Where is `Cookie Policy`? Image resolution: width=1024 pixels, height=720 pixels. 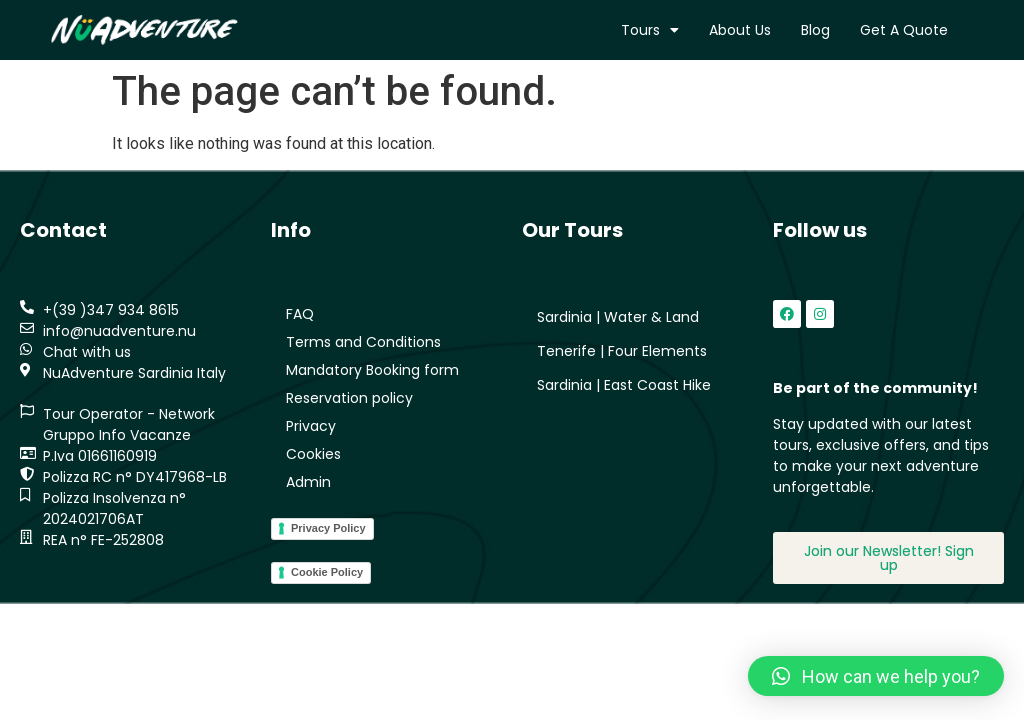 Cookie Policy is located at coordinates (327, 572).